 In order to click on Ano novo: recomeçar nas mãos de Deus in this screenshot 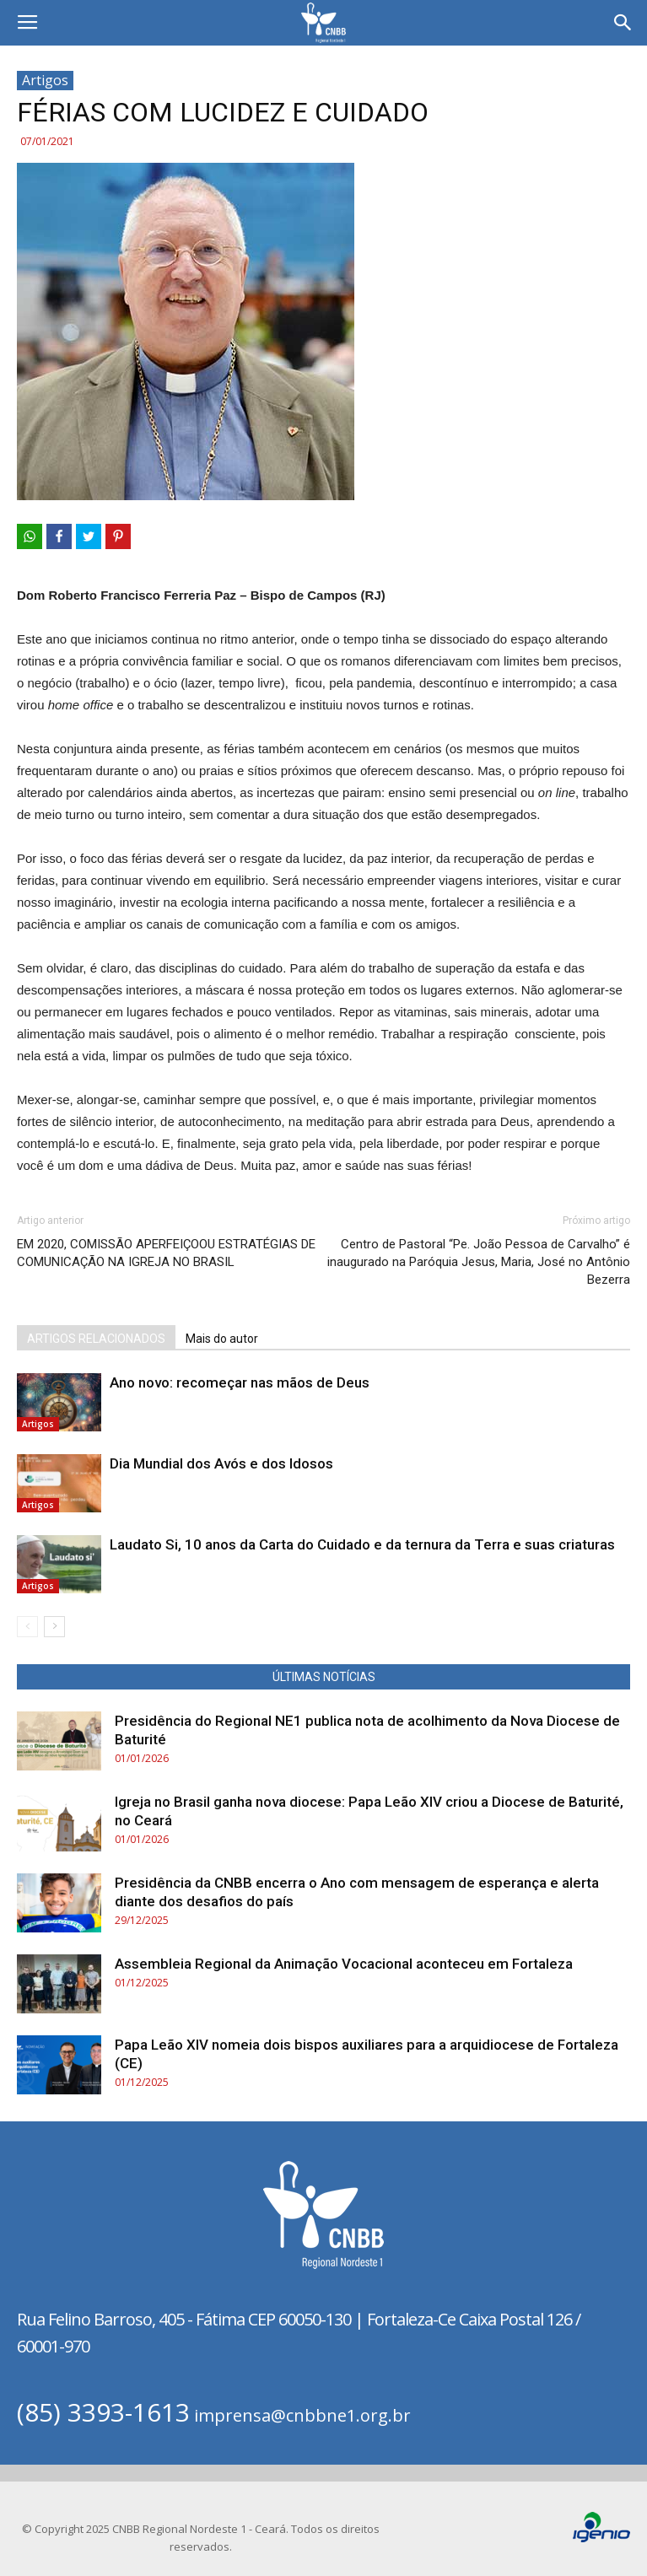, I will do `click(239, 1382)`.